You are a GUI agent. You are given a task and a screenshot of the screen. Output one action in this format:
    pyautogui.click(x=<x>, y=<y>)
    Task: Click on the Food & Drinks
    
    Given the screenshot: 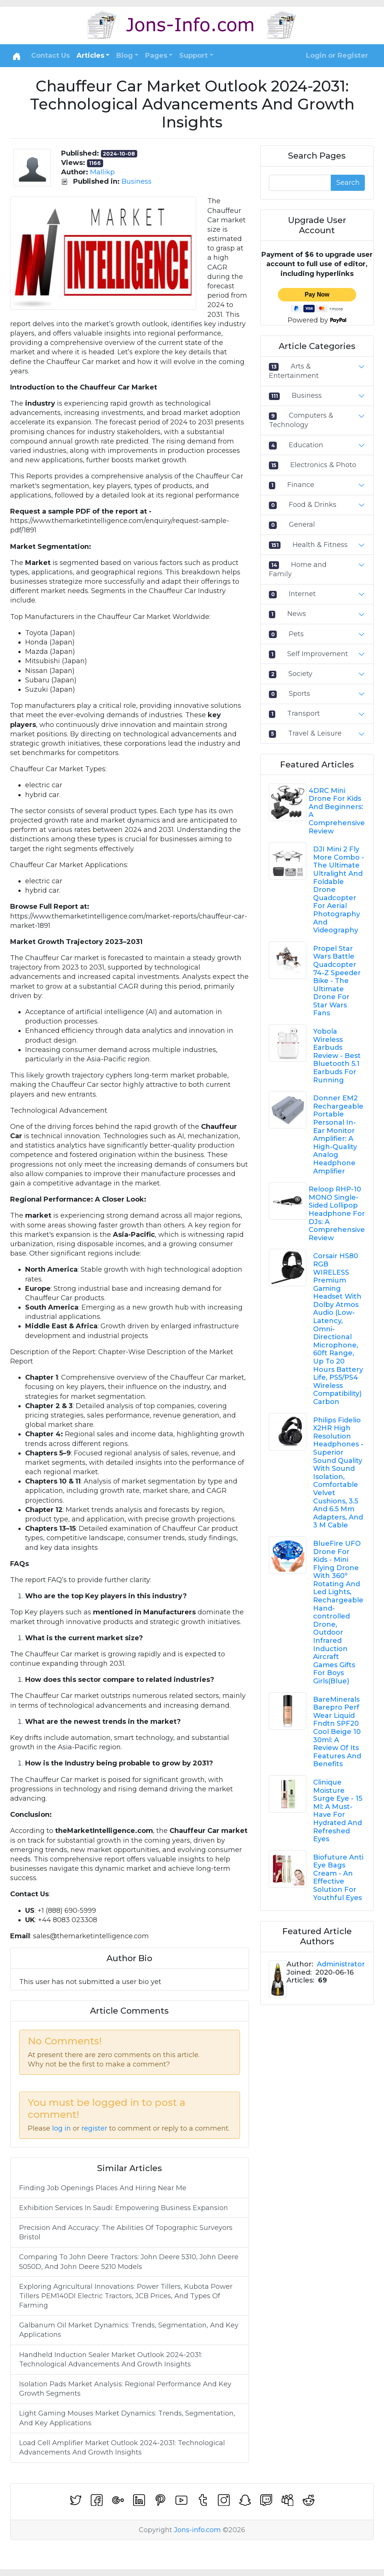 What is the action you would take?
    pyautogui.click(x=312, y=505)
    